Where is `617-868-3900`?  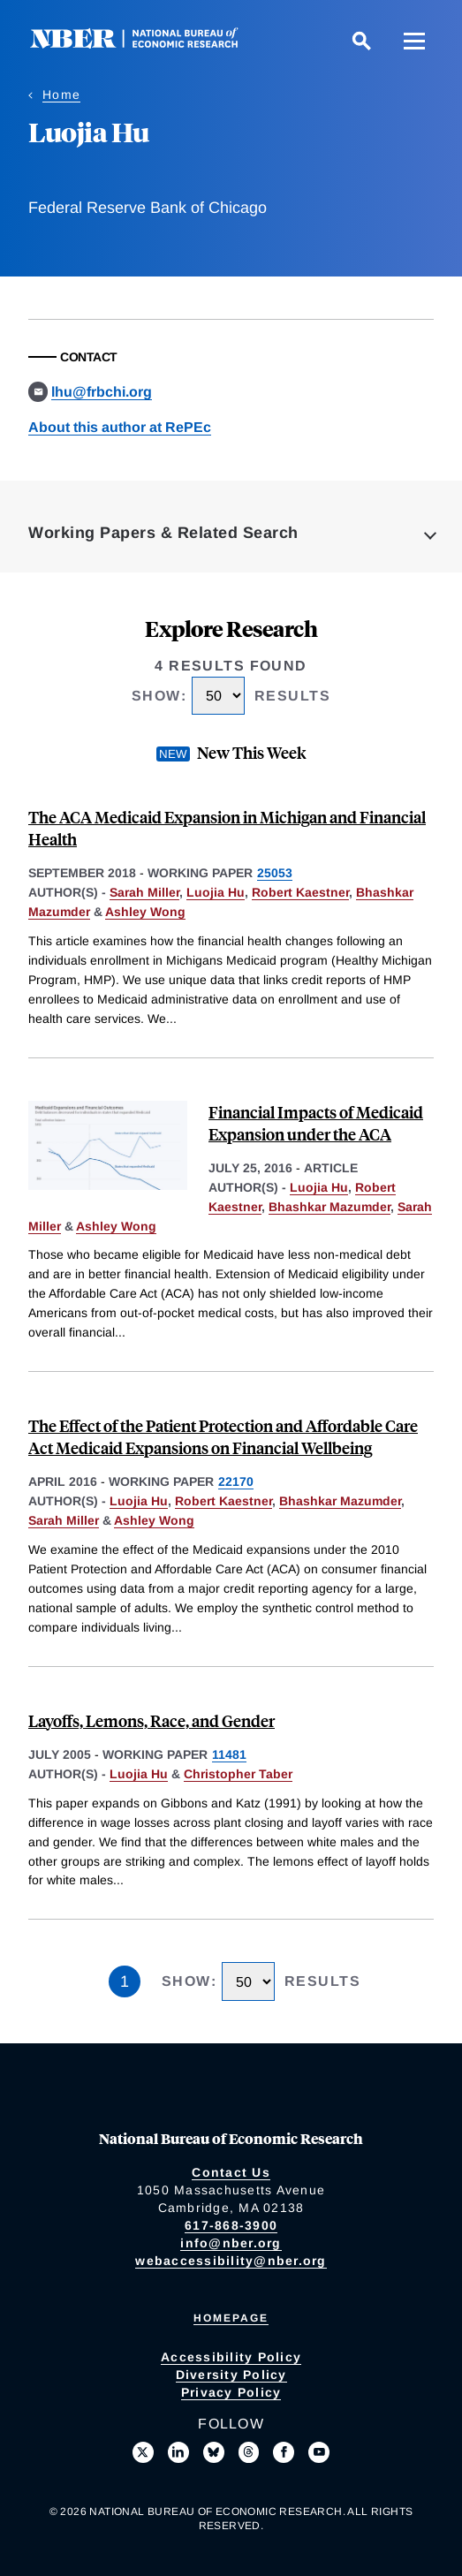
617-868-3900 is located at coordinates (231, 2225).